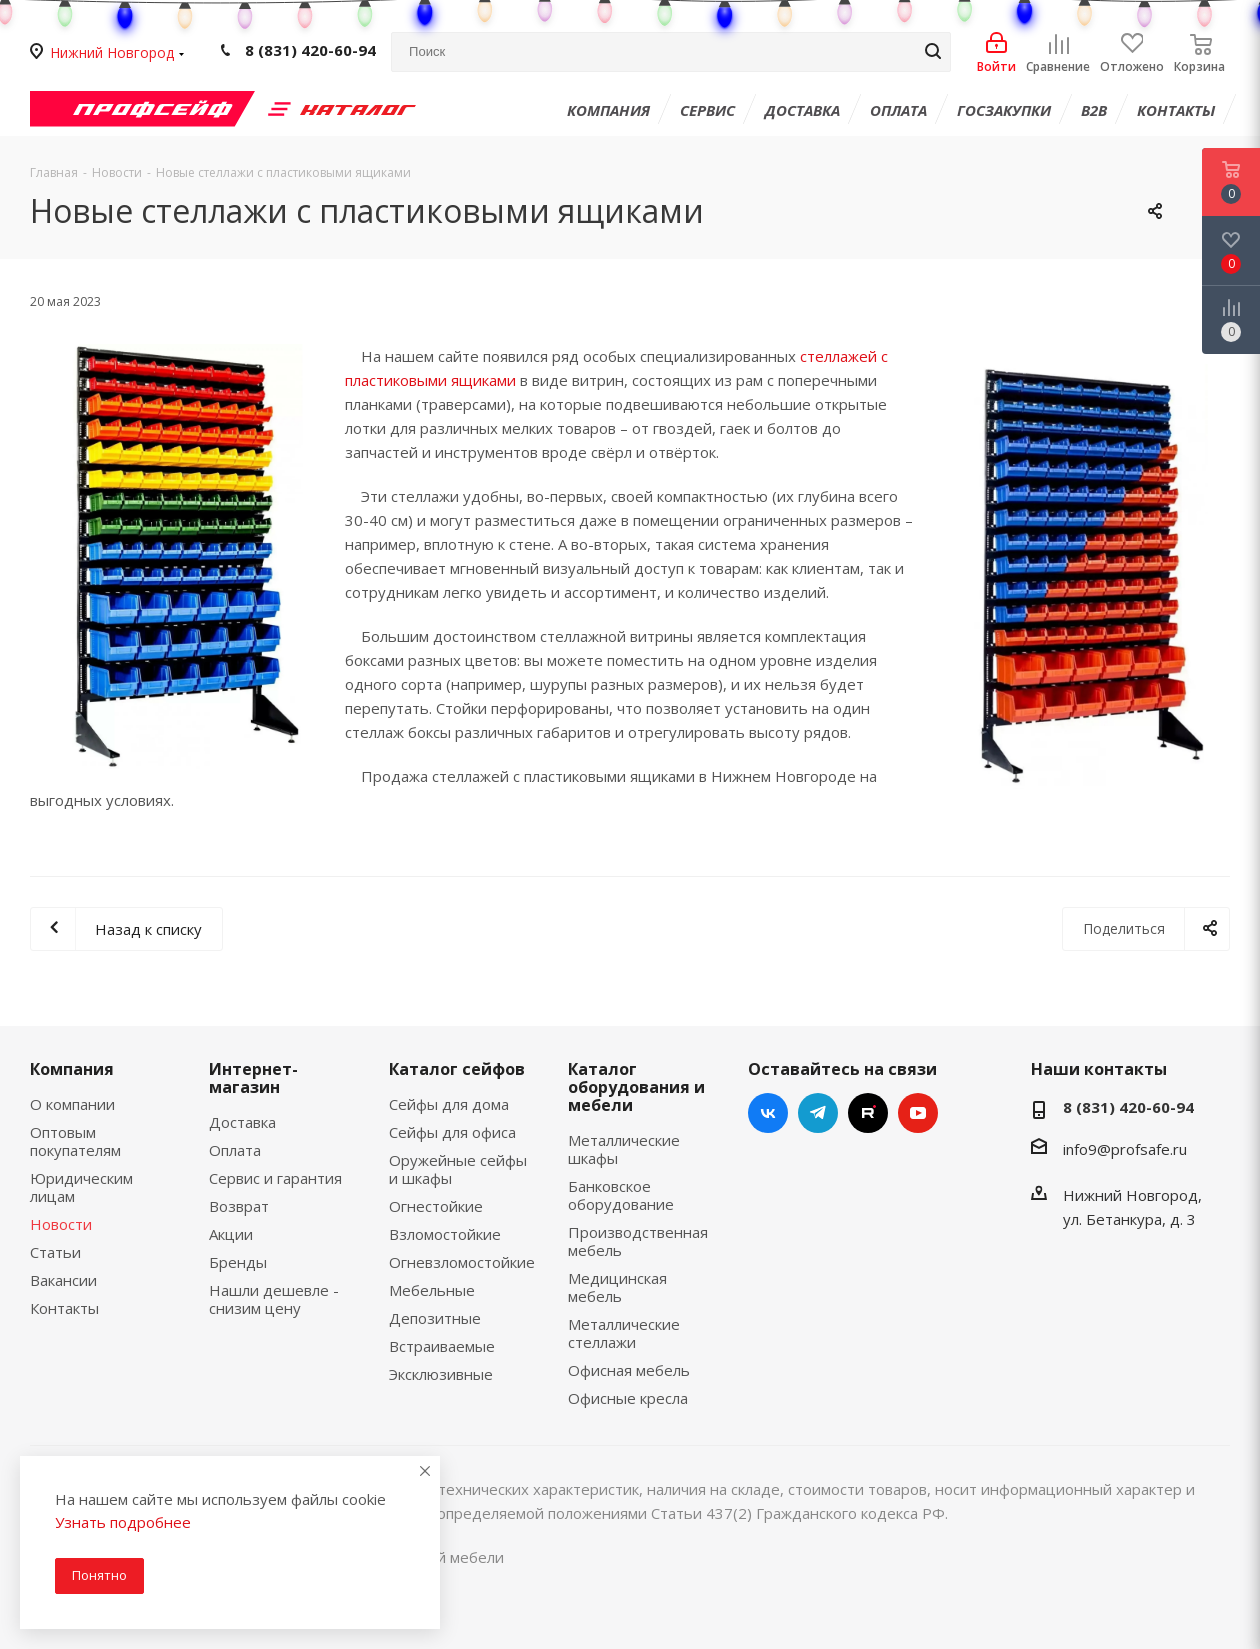 Image resolution: width=1260 pixels, height=1649 pixels. I want to click on Эксклюзивные, so click(441, 1374).